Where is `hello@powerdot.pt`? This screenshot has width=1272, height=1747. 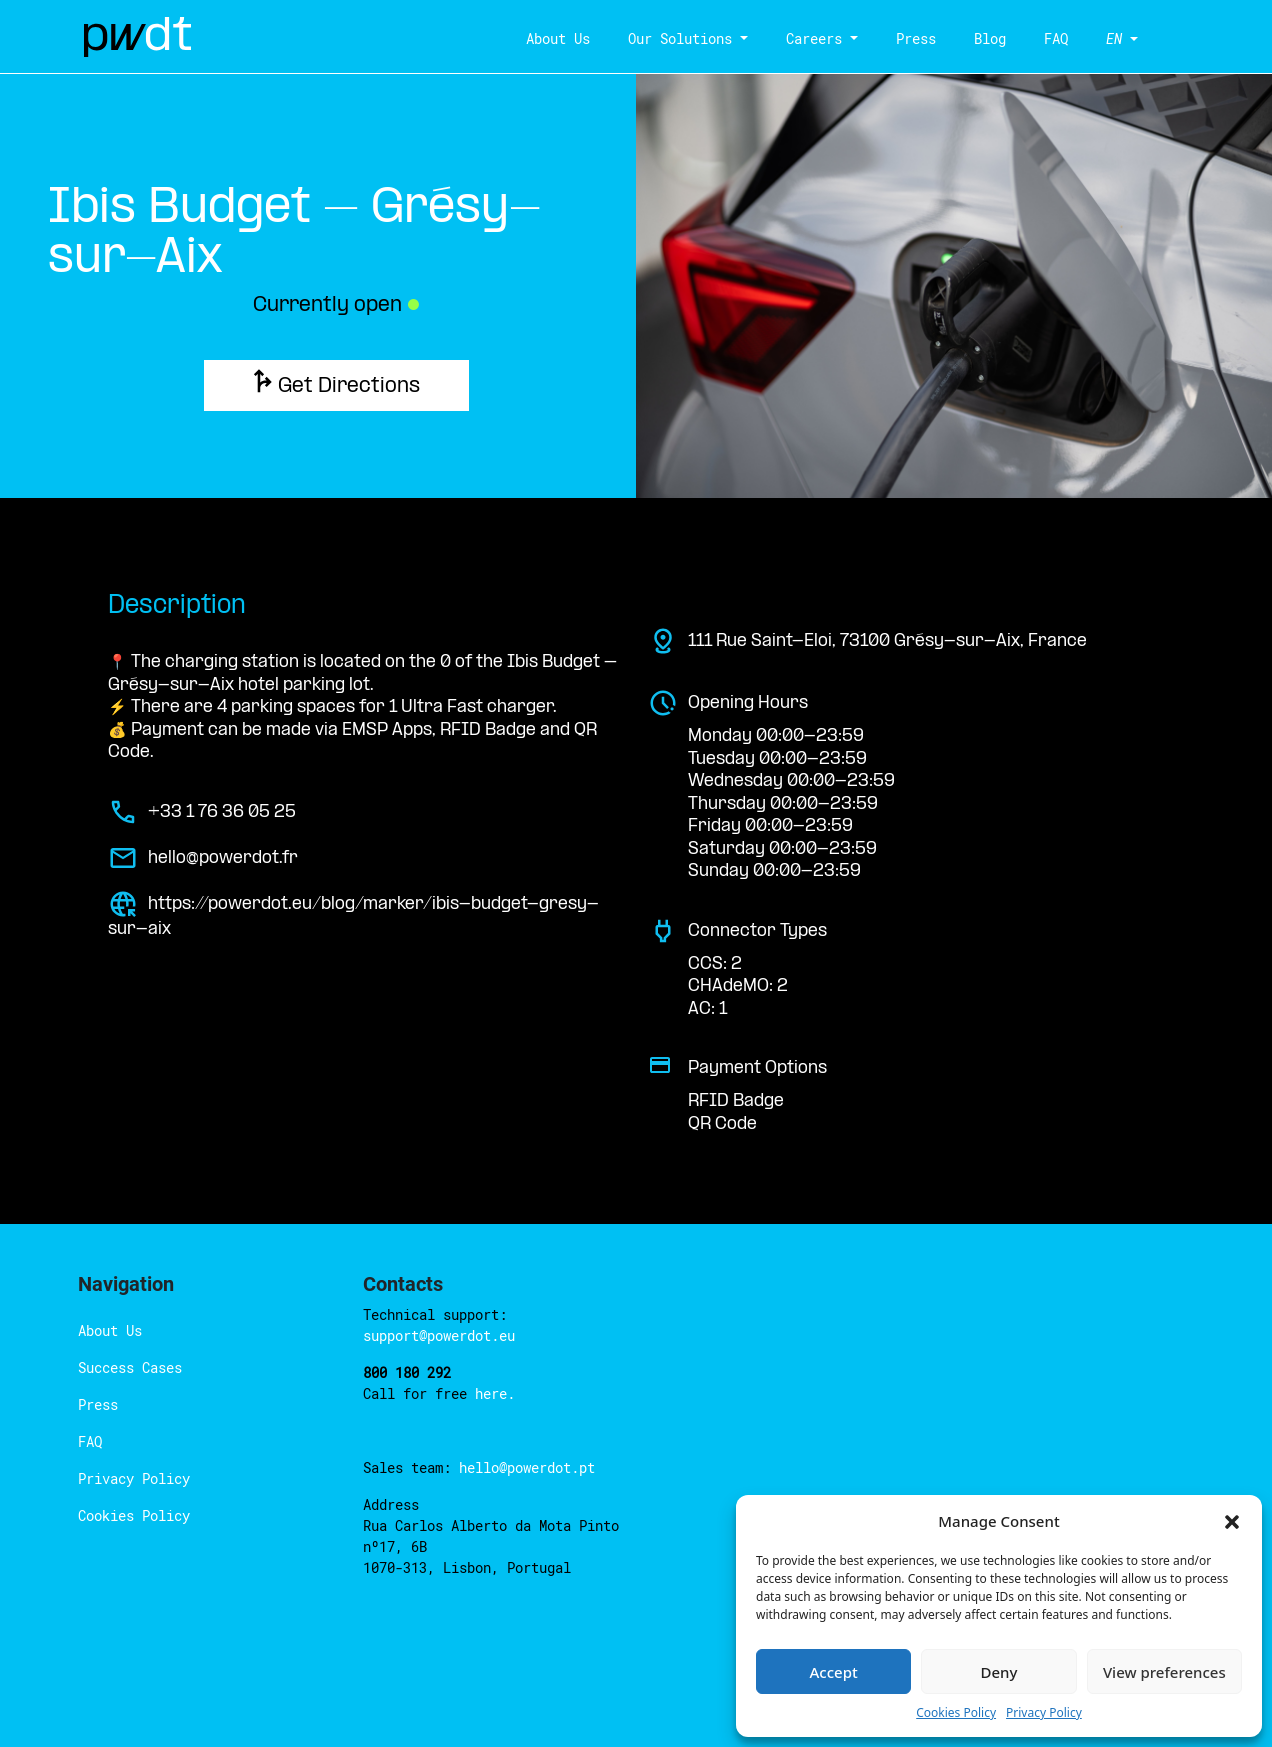
hello@powerdot.pt is located at coordinates (527, 1467).